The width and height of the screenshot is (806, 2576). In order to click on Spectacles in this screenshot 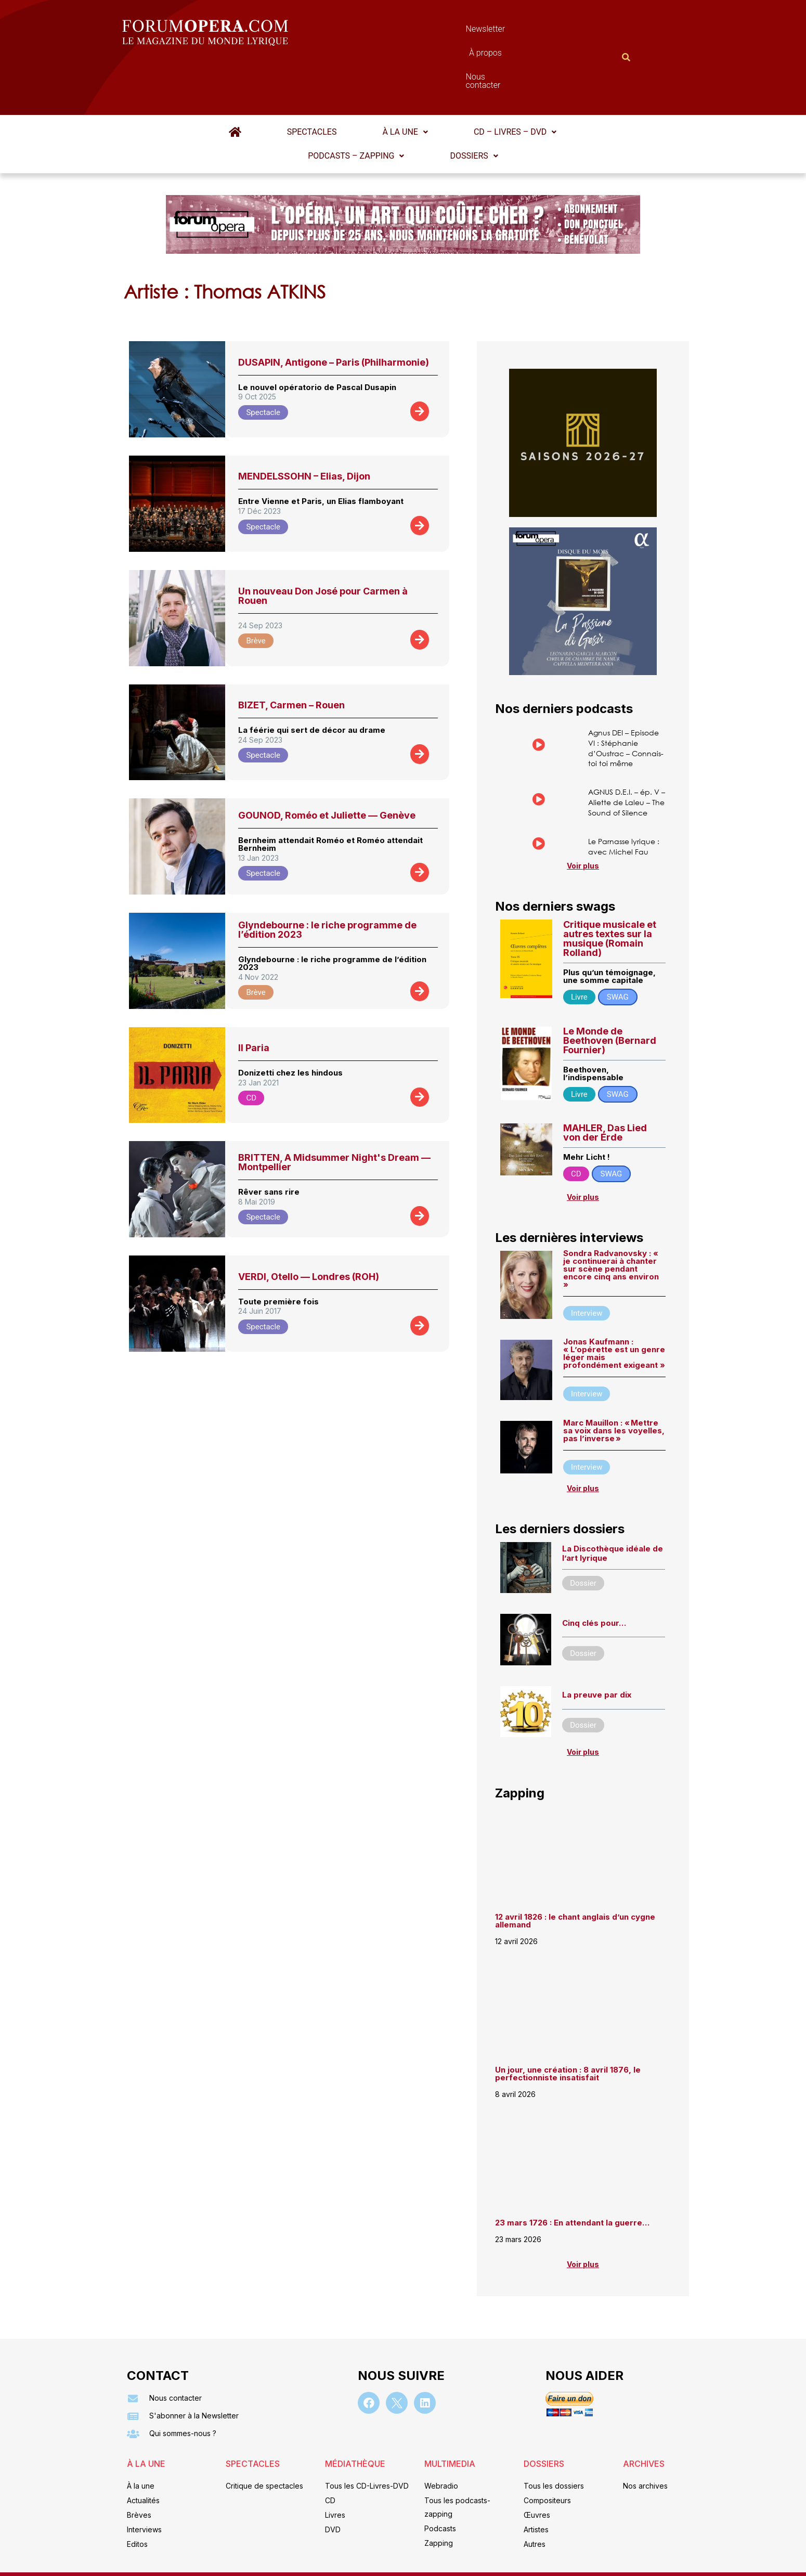, I will do `click(254, 81)`.